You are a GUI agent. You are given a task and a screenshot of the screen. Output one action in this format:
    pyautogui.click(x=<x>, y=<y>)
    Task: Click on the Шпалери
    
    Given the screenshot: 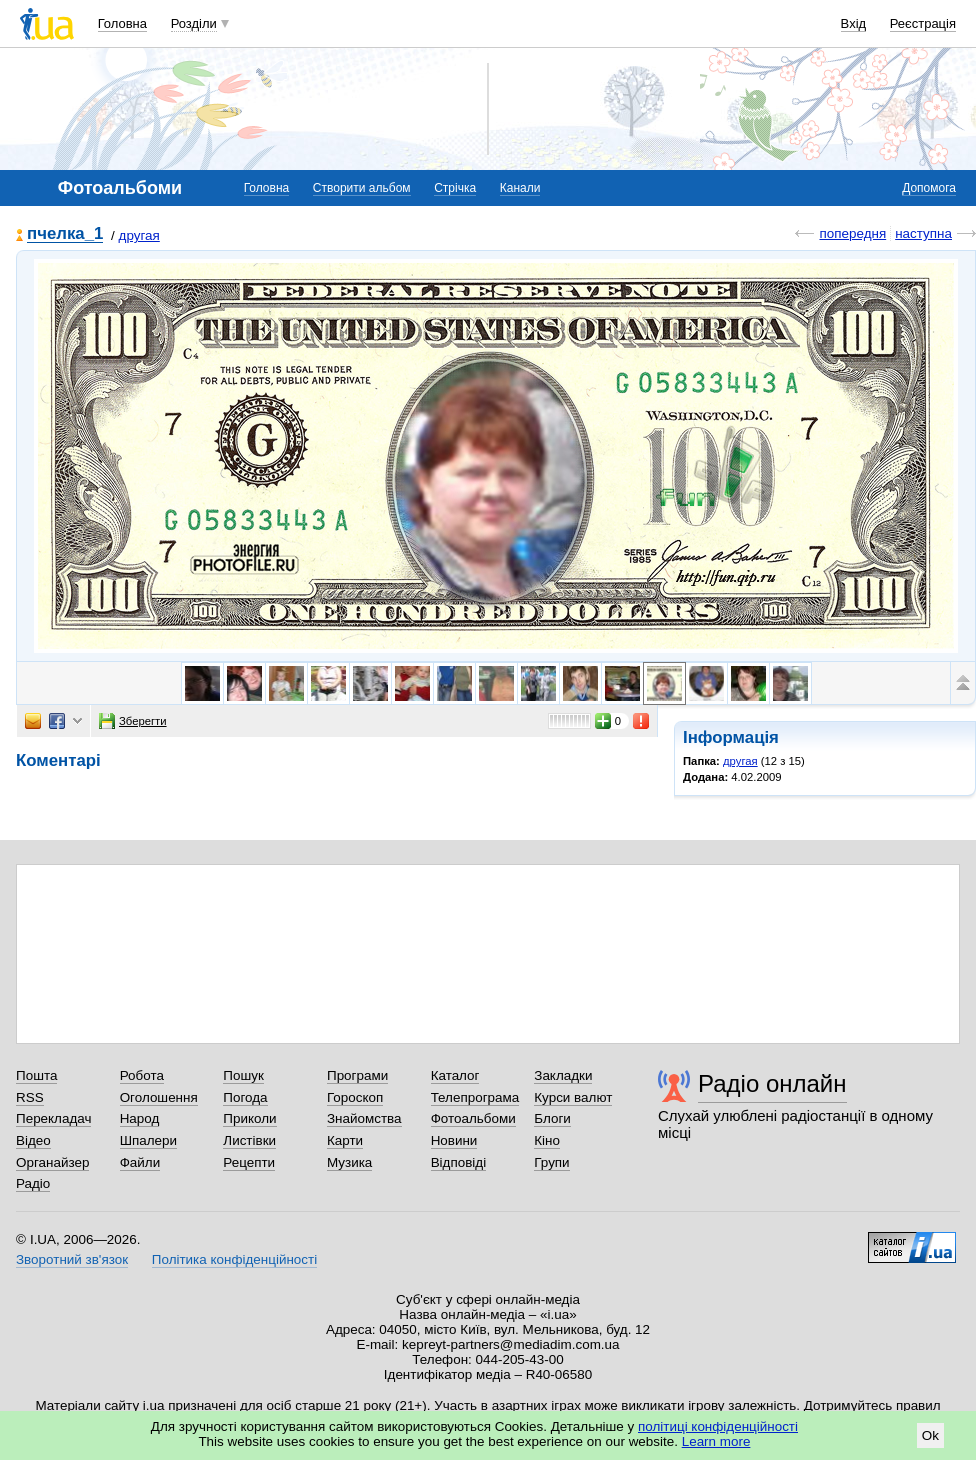 What is the action you would take?
    pyautogui.click(x=148, y=1140)
    